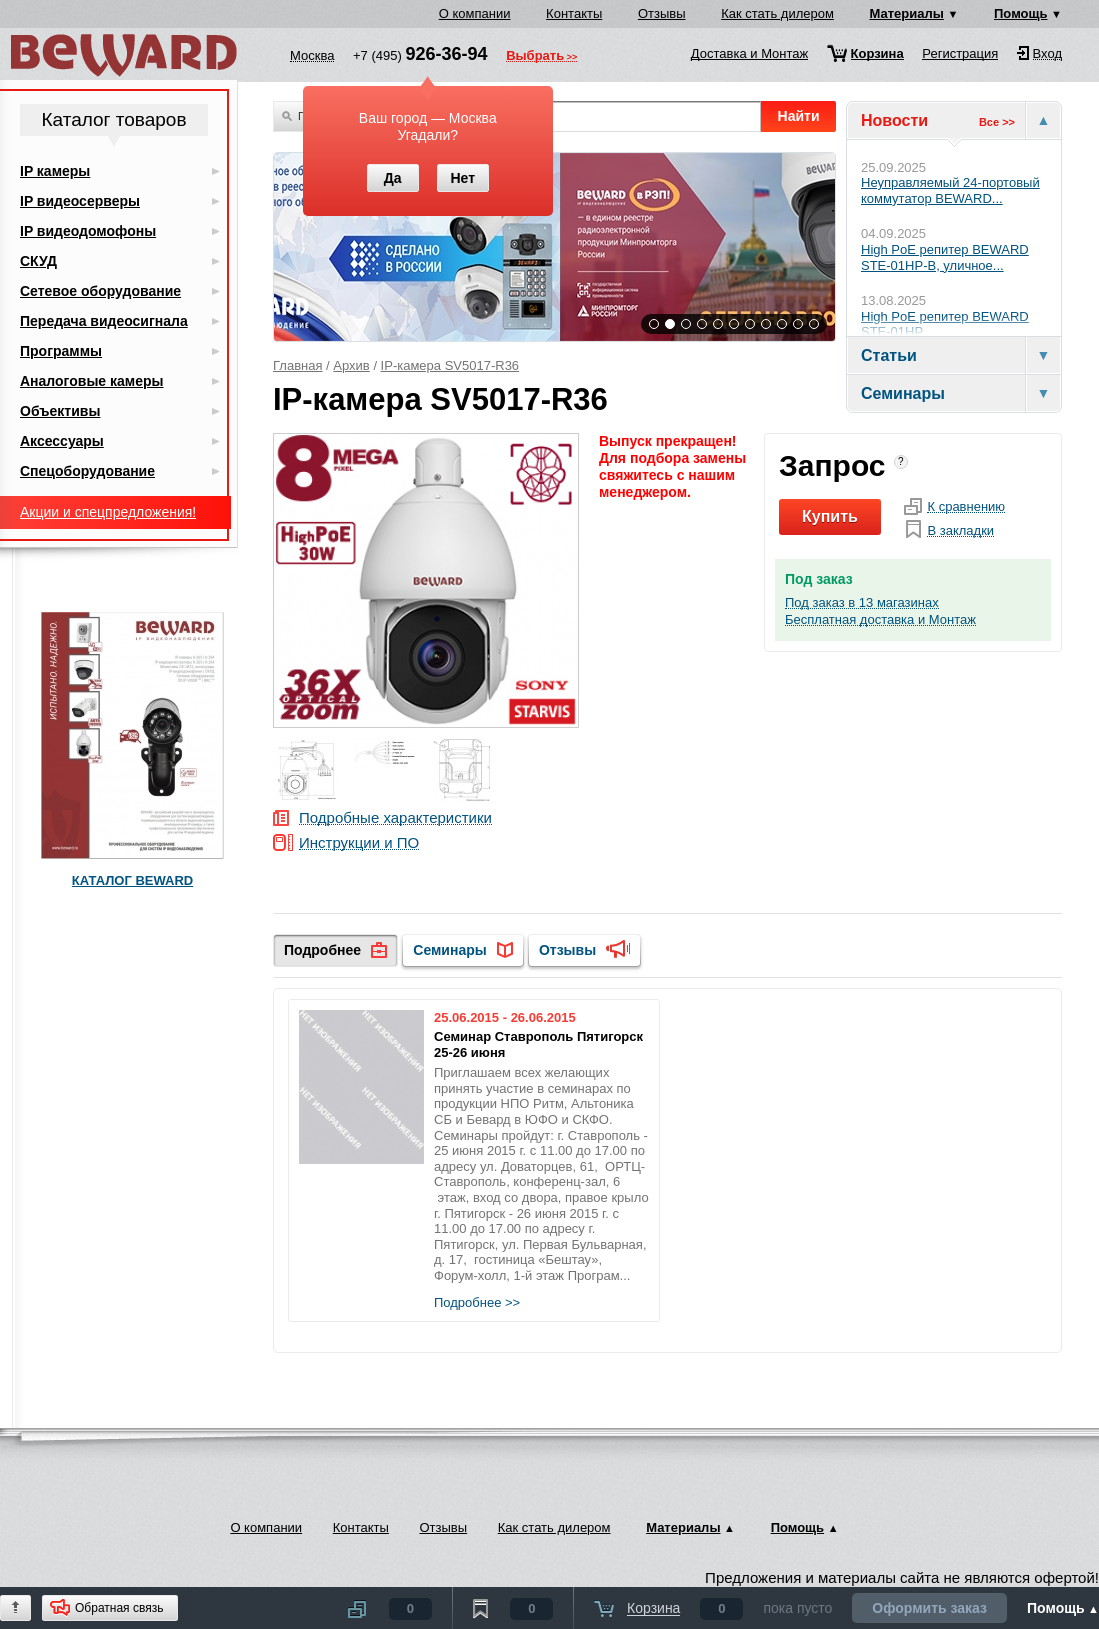 The width and height of the screenshot is (1099, 1629). I want to click on IP видеодомофоны, so click(88, 231).